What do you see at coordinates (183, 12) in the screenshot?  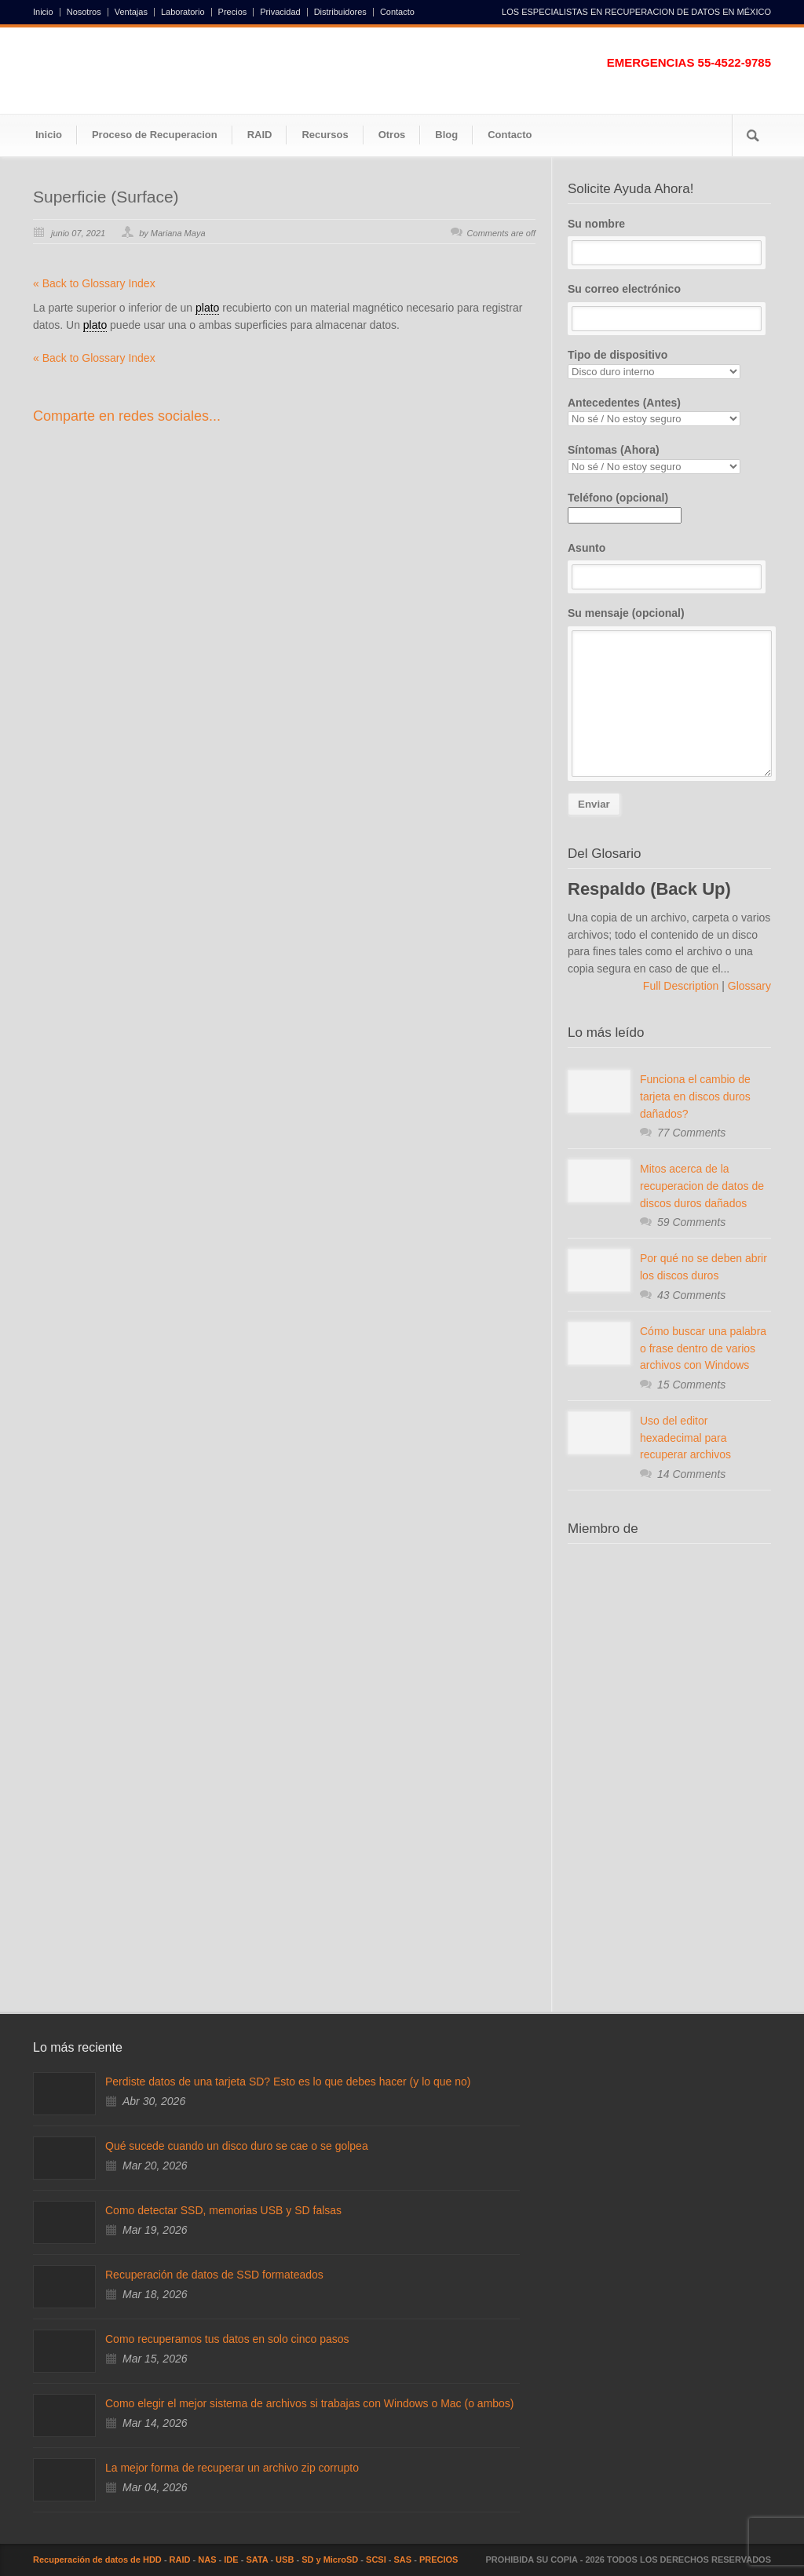 I see `Laboratorio` at bounding box center [183, 12].